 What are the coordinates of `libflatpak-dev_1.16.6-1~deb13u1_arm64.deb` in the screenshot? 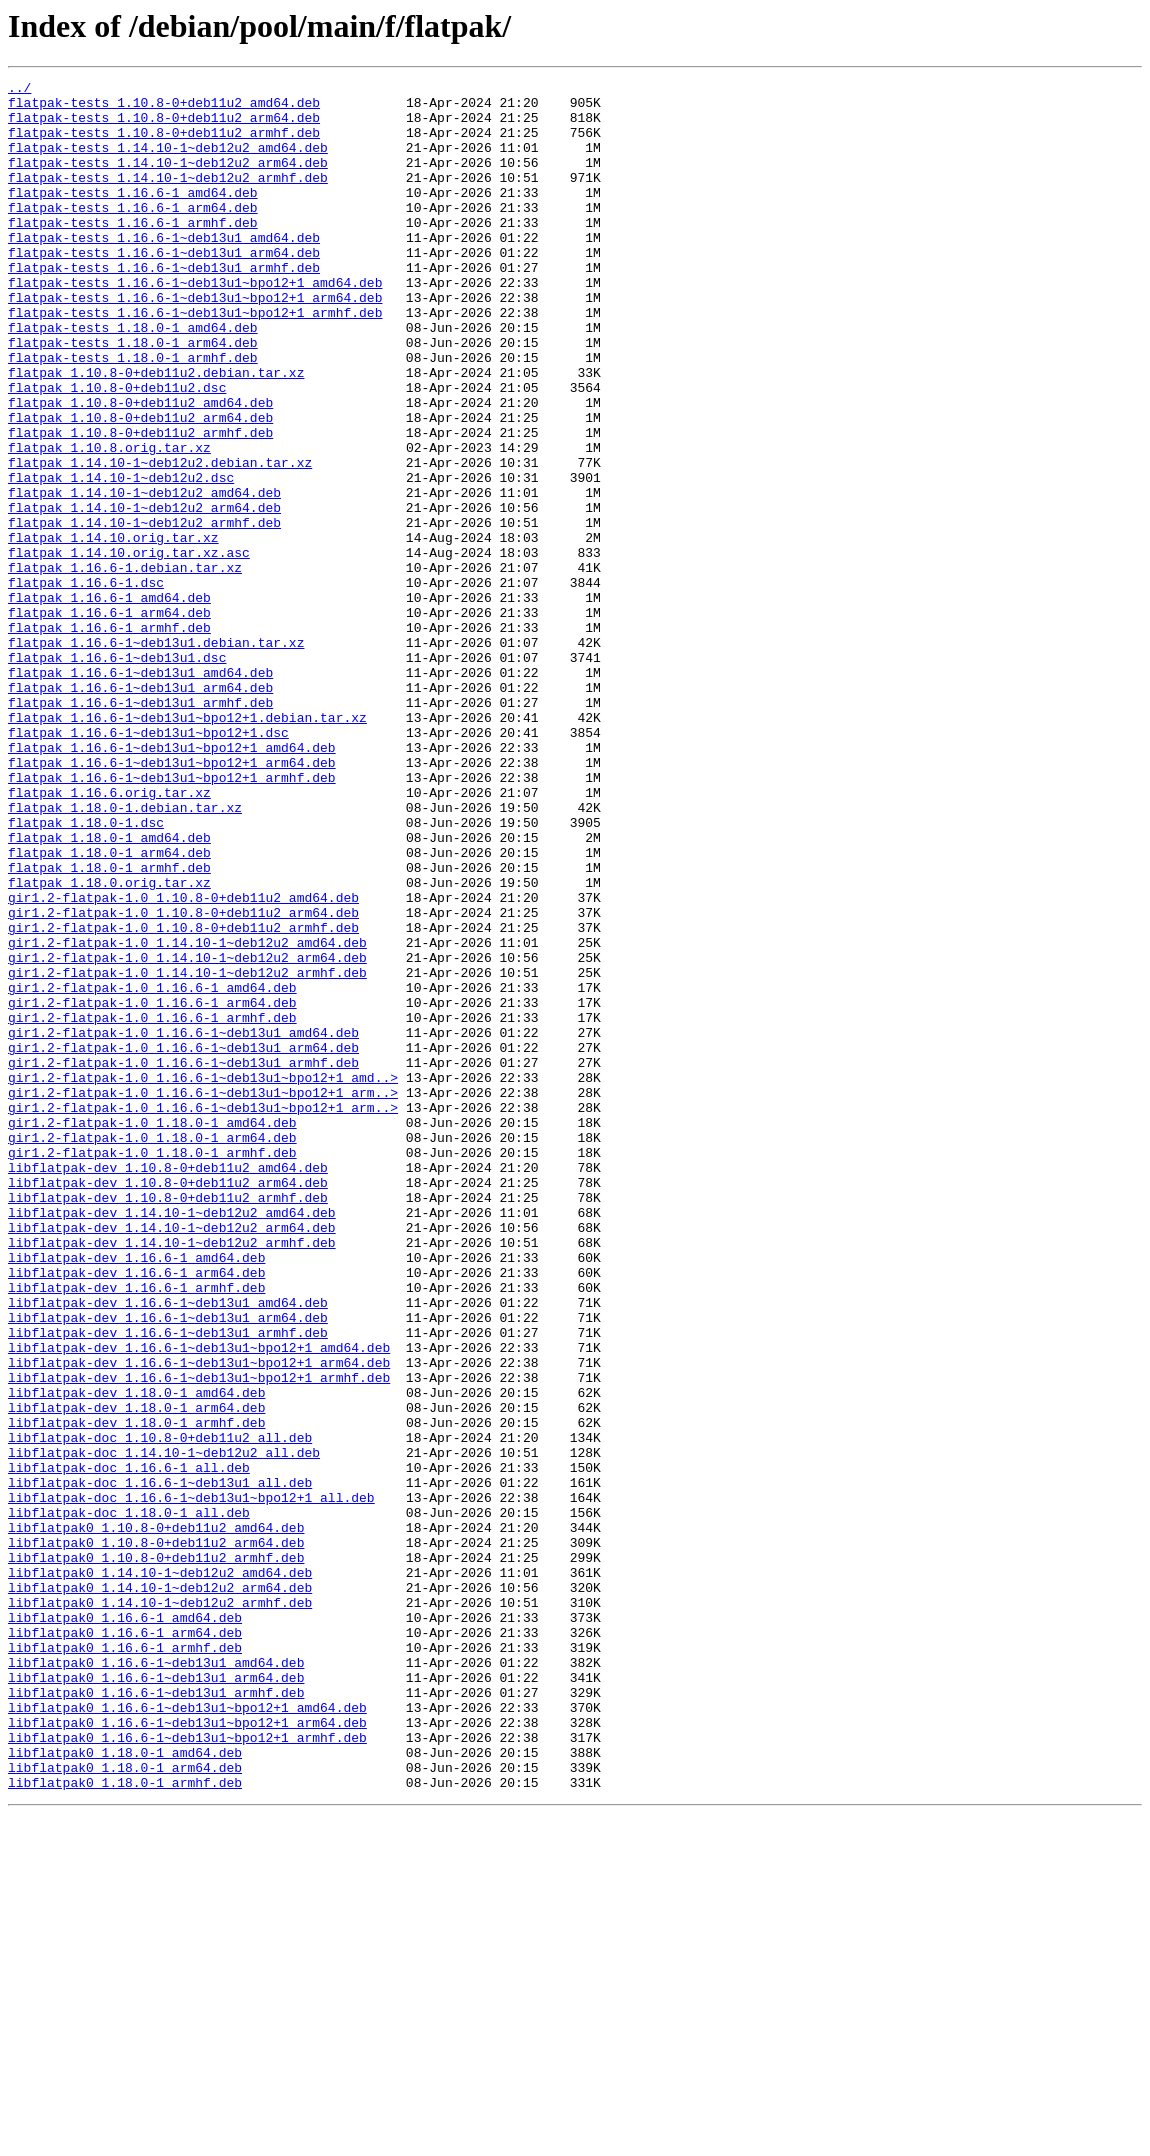 It's located at (168, 1566).